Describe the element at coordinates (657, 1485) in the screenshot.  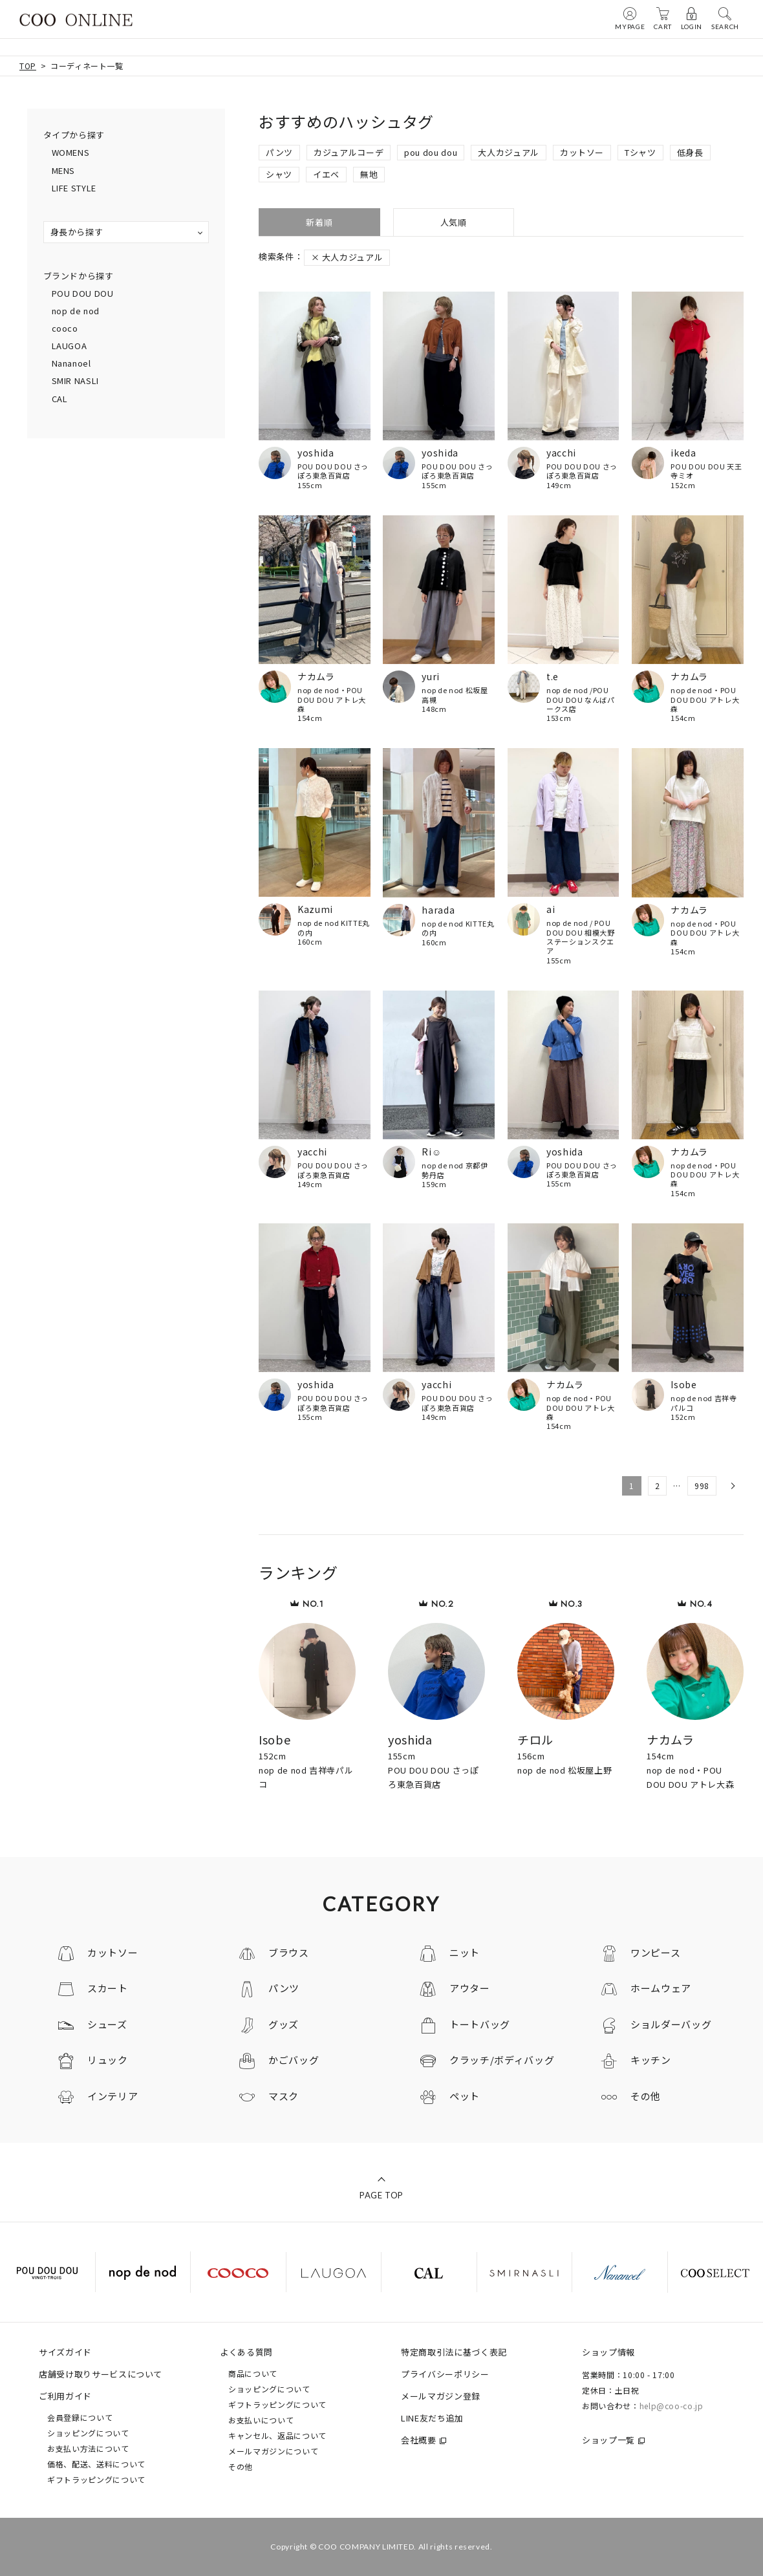
I see `2 [button]` at that location.